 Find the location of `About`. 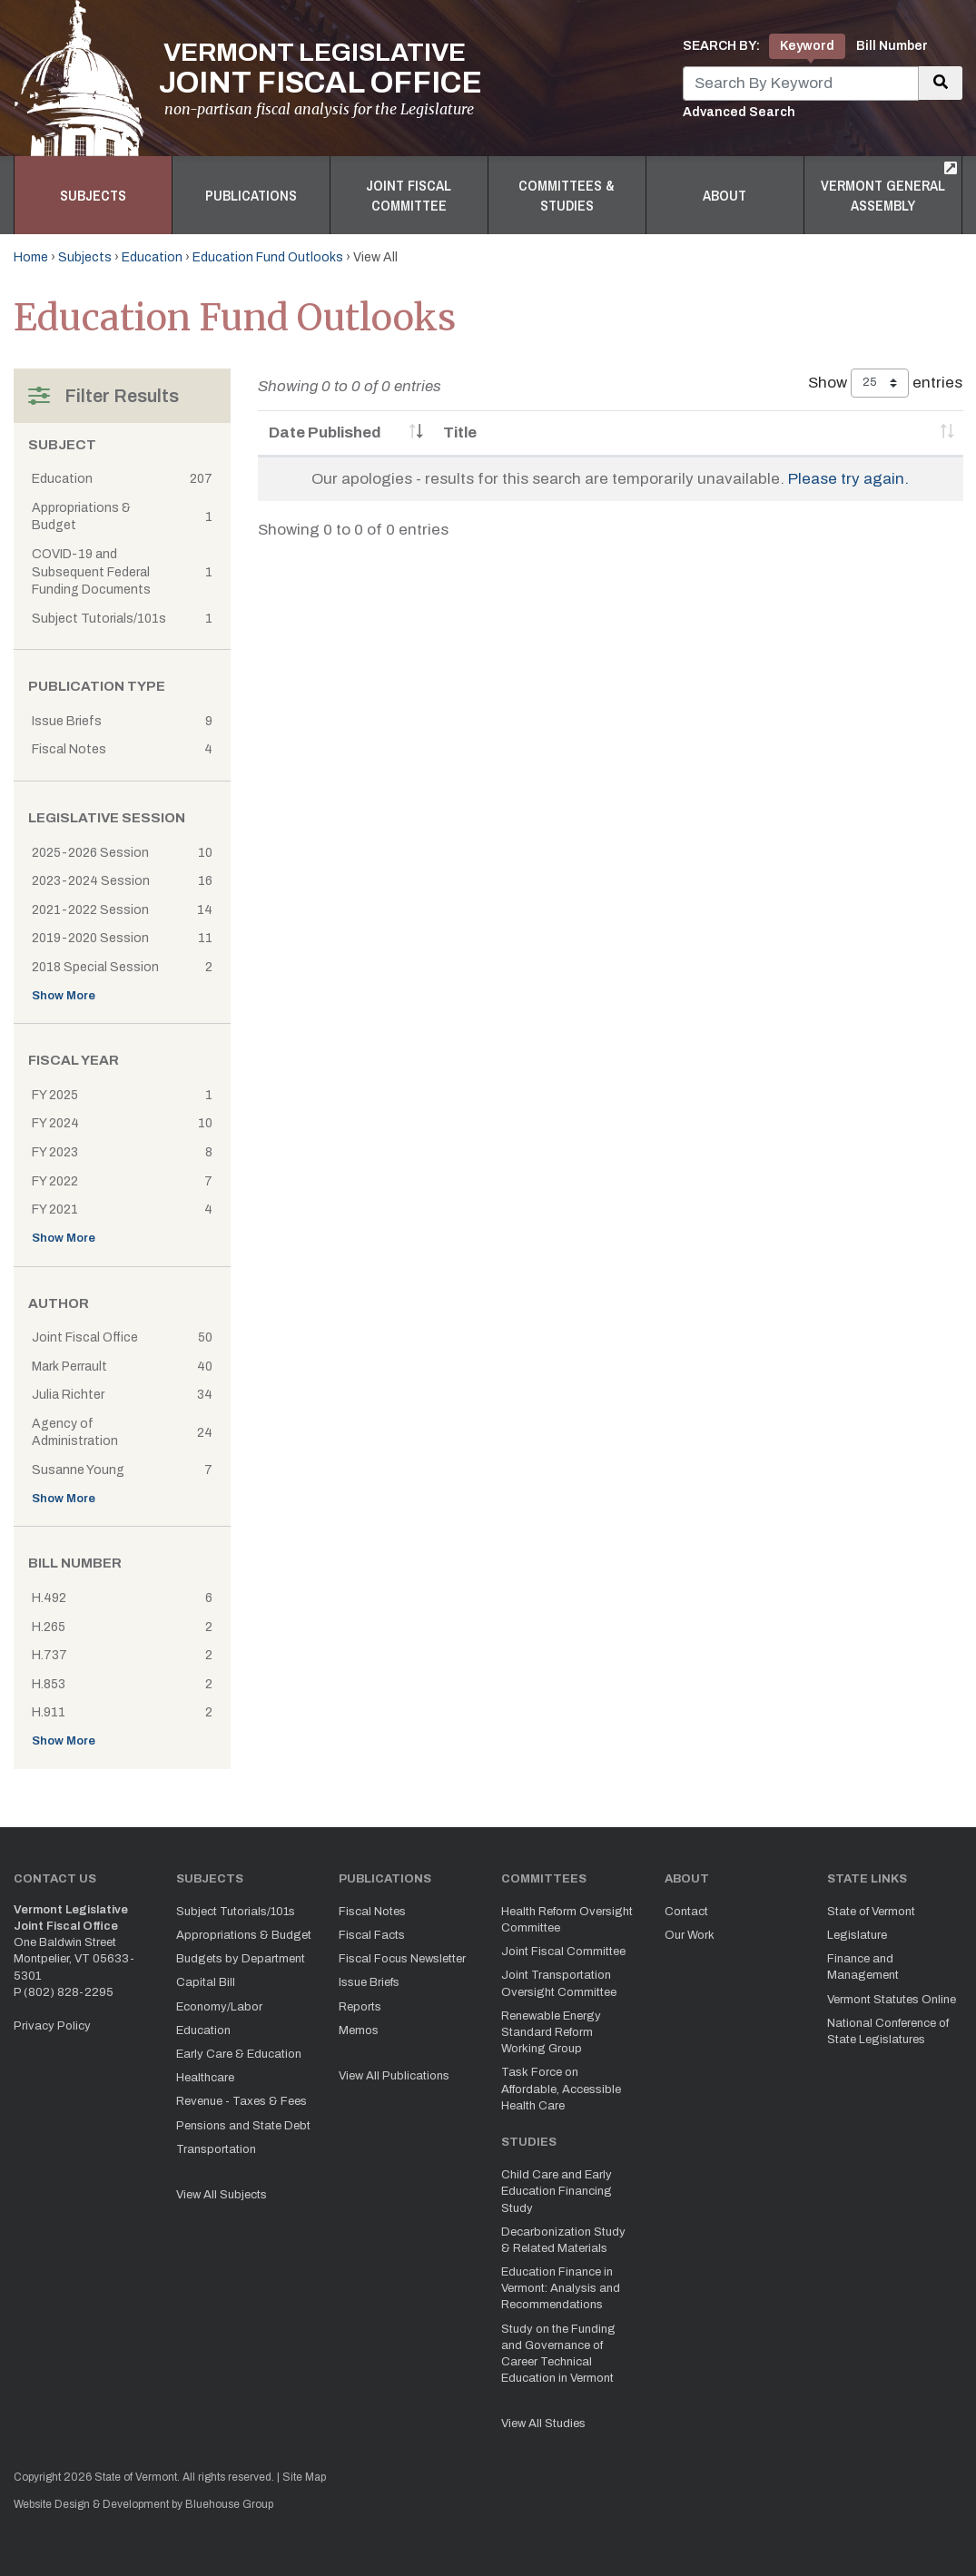

About is located at coordinates (724, 195).